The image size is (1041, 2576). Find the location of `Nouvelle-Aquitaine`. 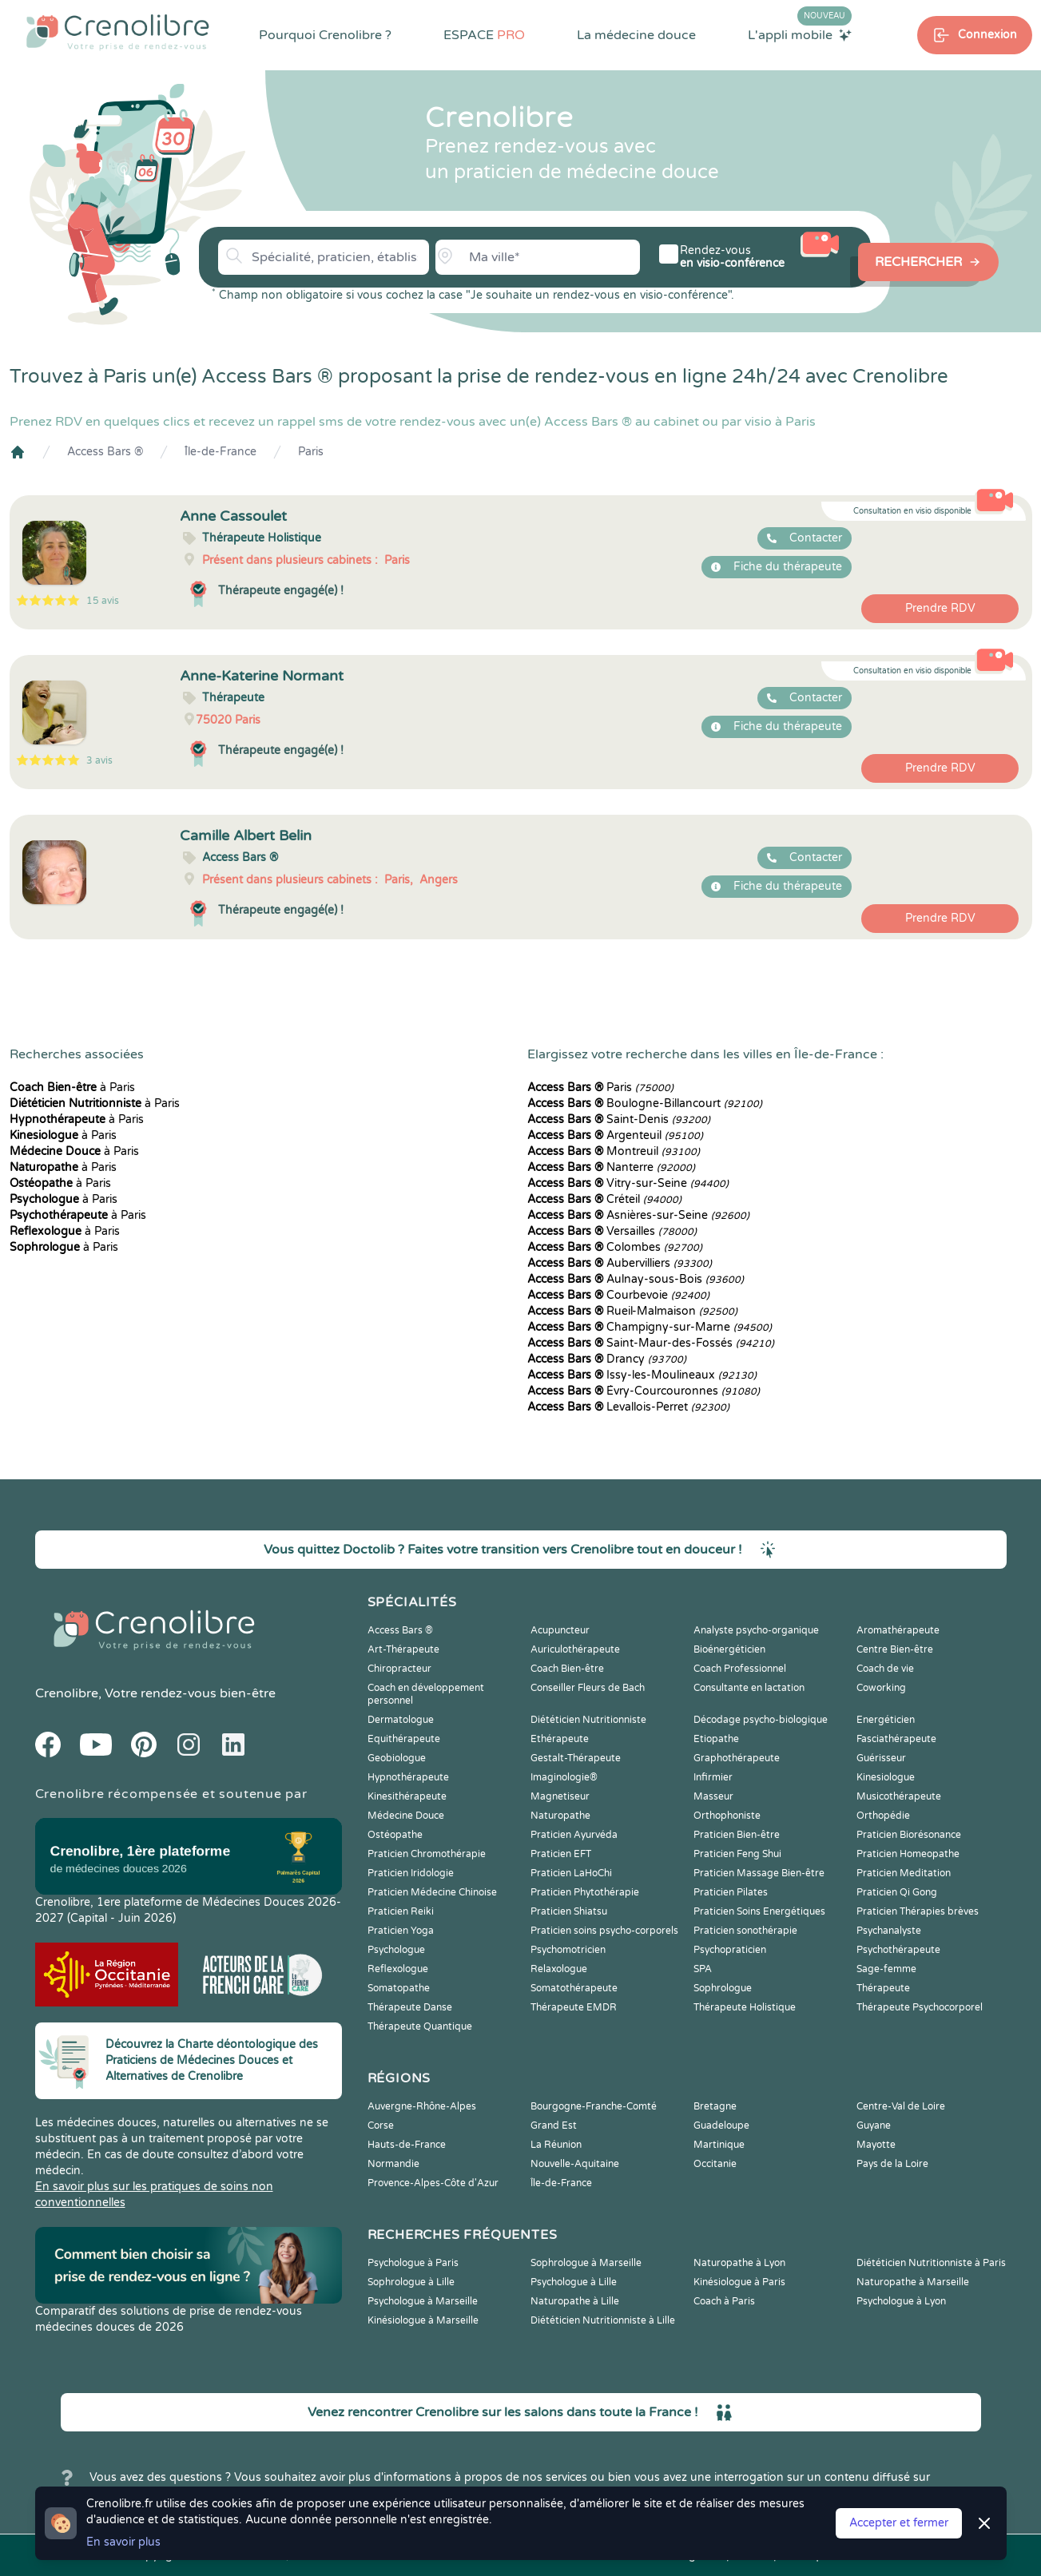

Nouvelle-Aquitaine is located at coordinates (574, 2163).